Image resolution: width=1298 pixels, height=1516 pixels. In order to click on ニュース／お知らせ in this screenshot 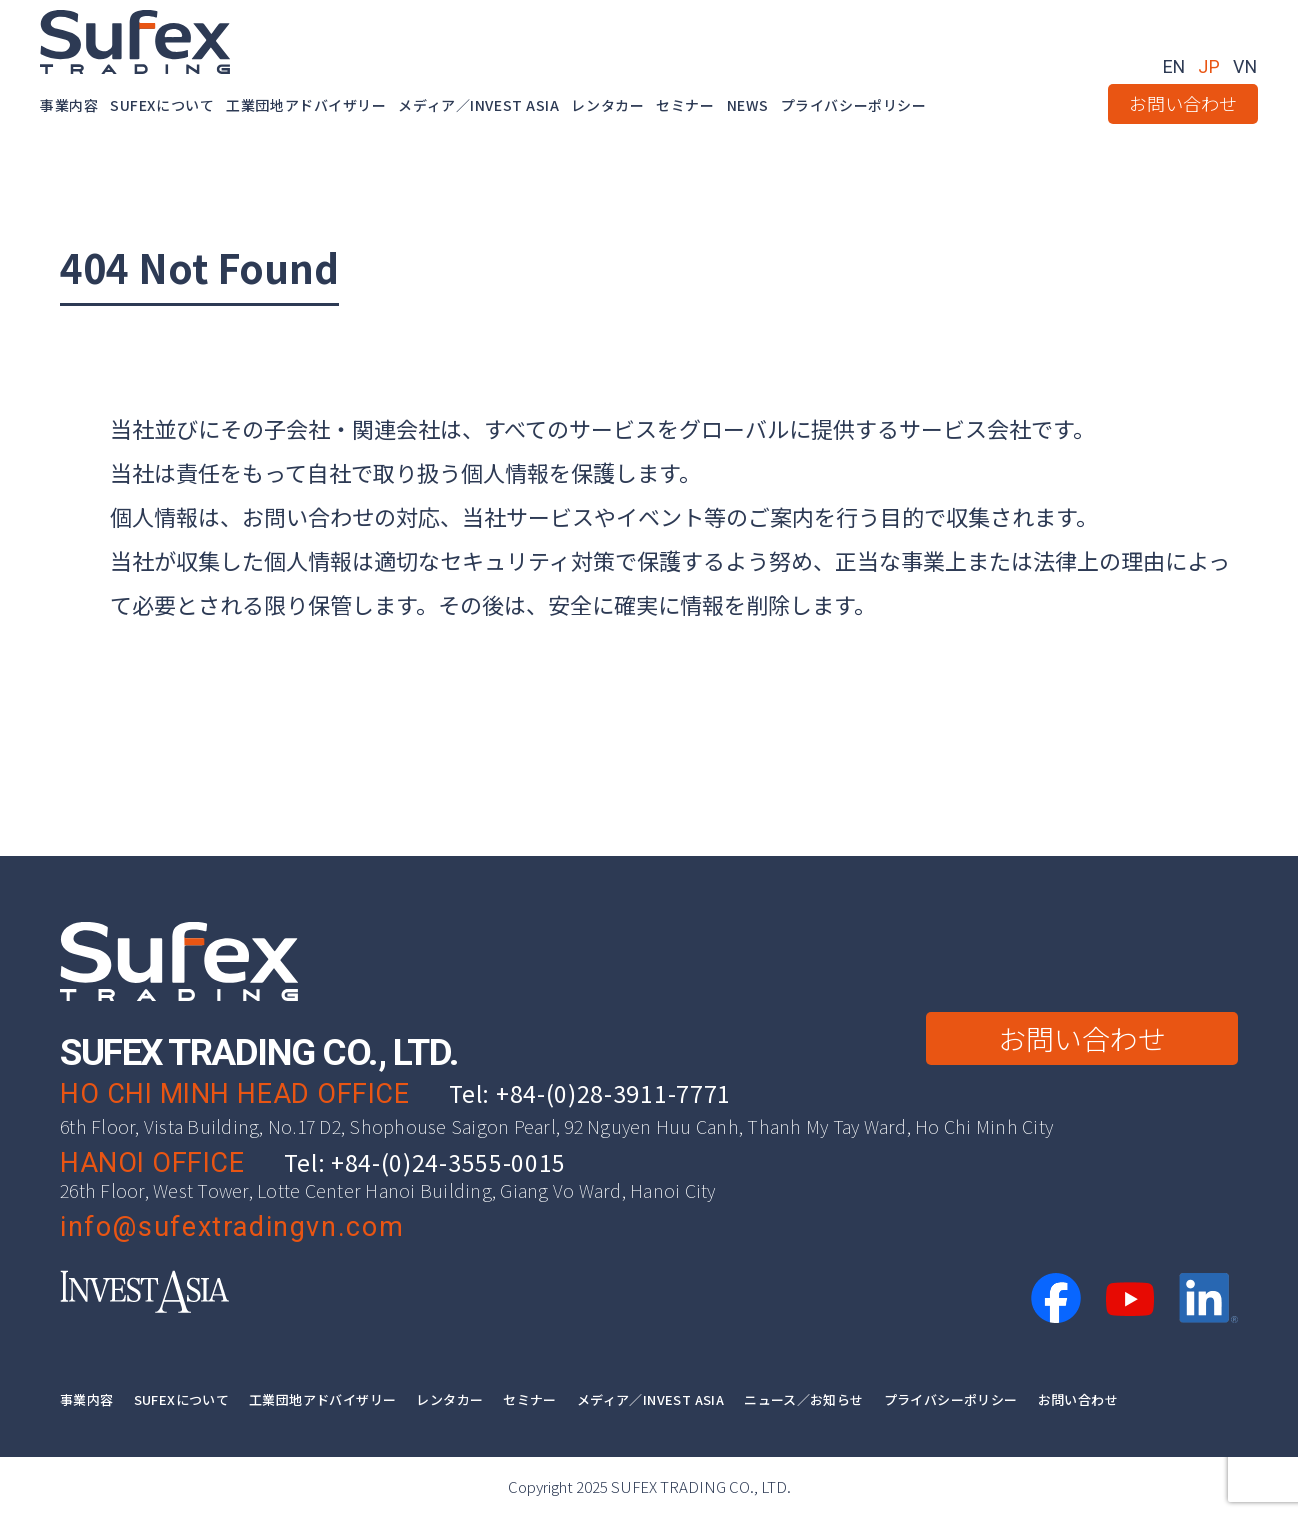, I will do `click(804, 1398)`.